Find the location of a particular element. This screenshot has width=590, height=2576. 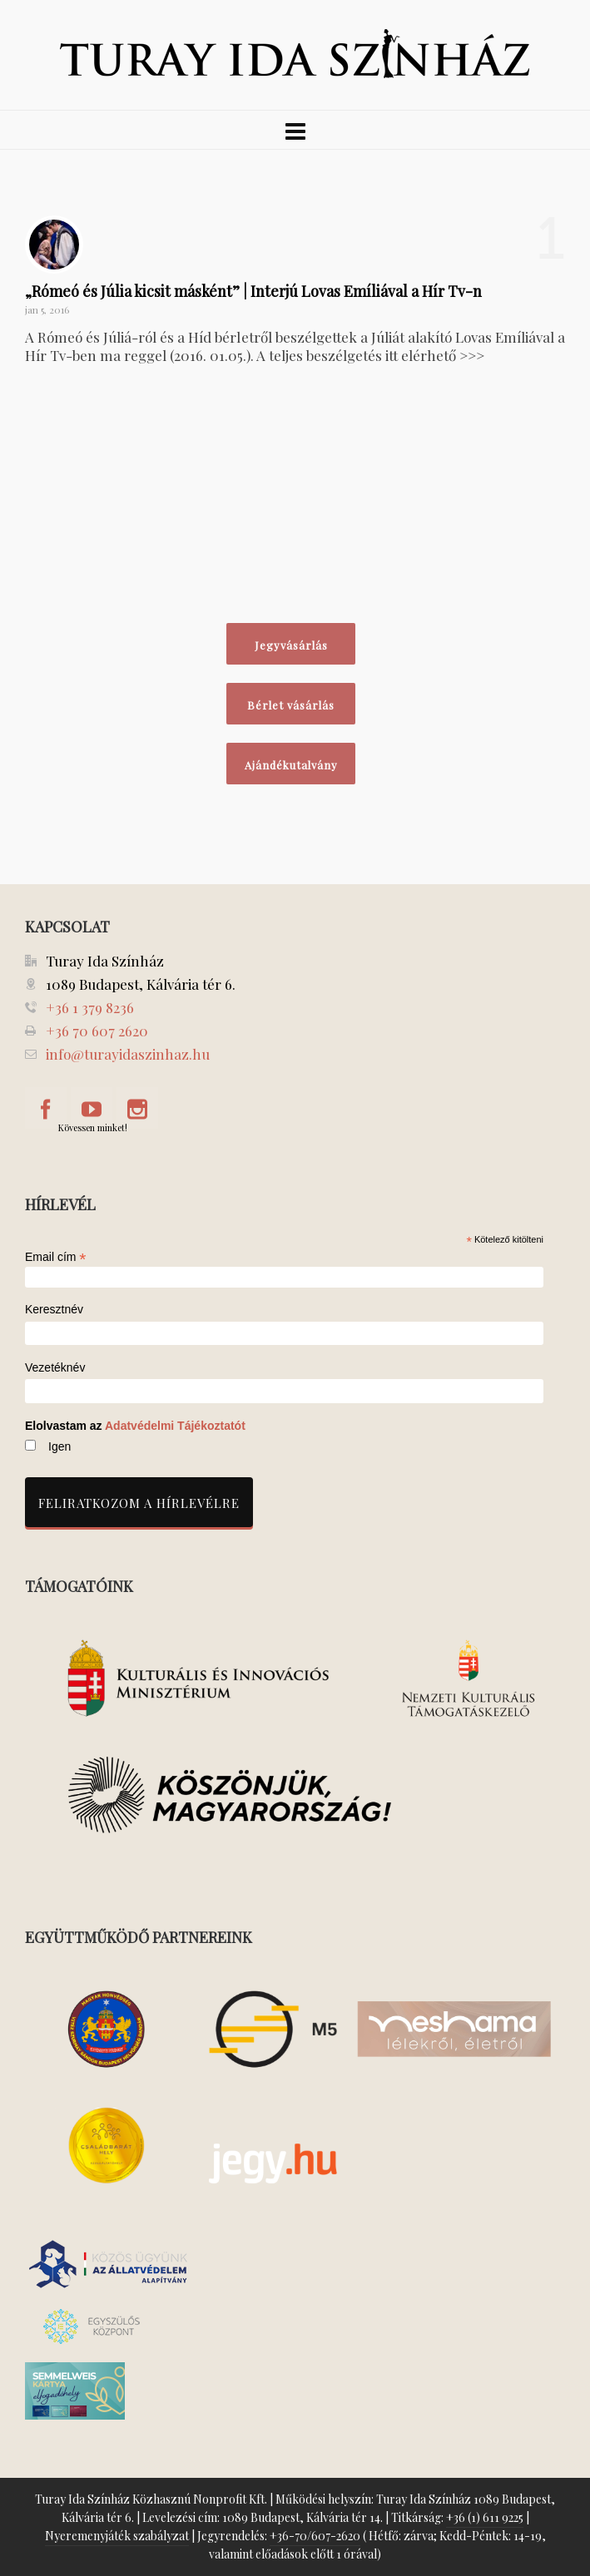

Nyeremenyjáték szabályzat is located at coordinates (117, 2536).